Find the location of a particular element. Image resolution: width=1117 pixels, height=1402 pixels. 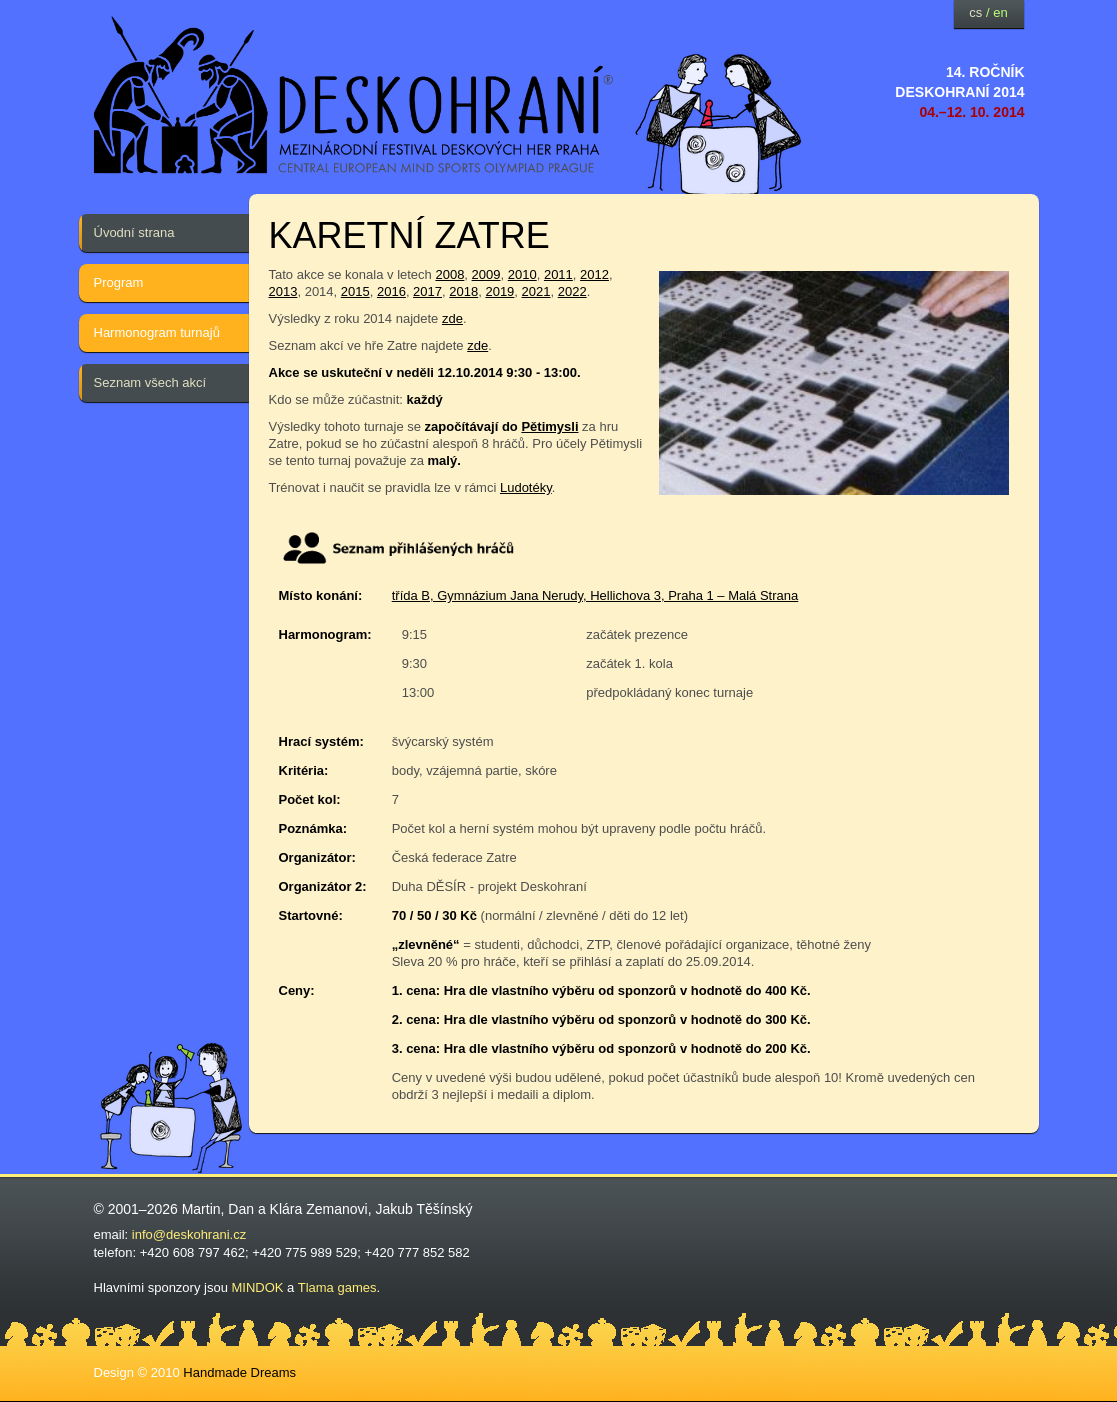

en is located at coordinates (1000, 12).